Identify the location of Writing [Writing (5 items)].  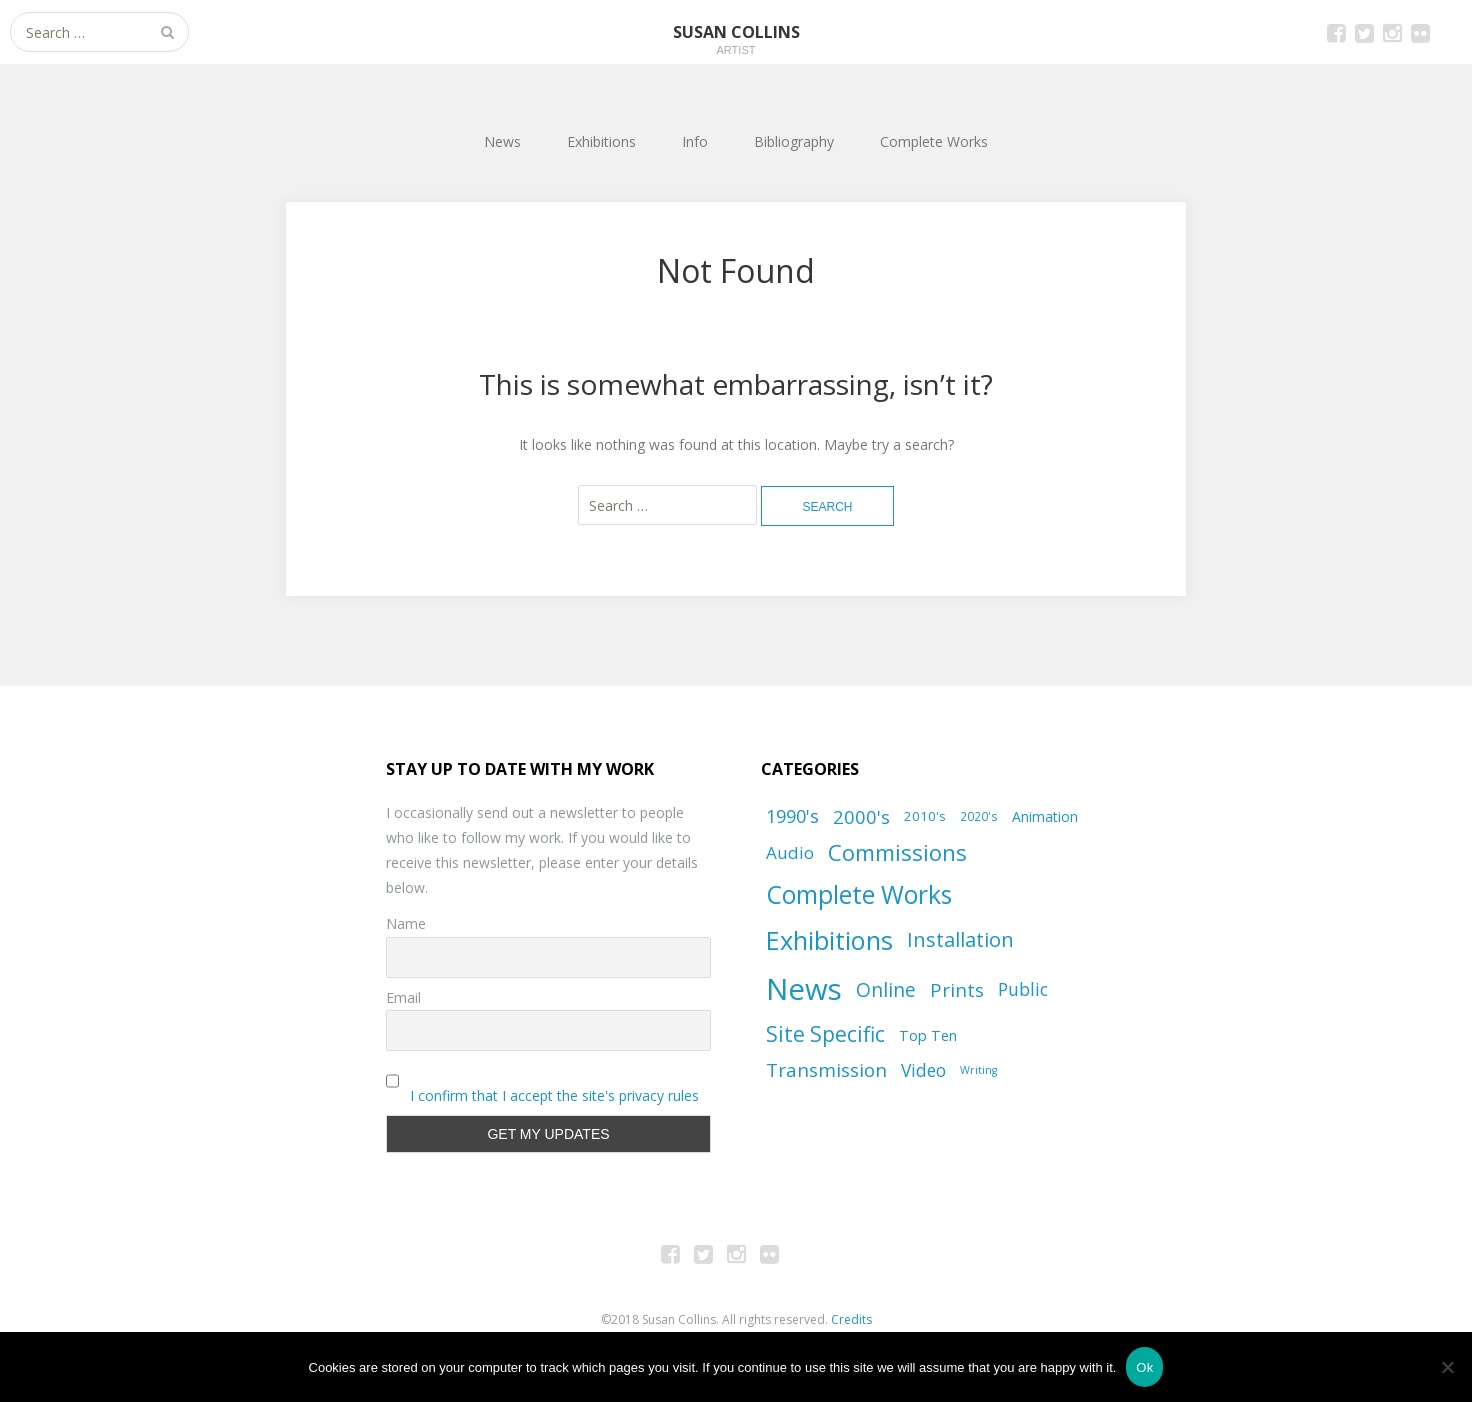
(978, 1070).